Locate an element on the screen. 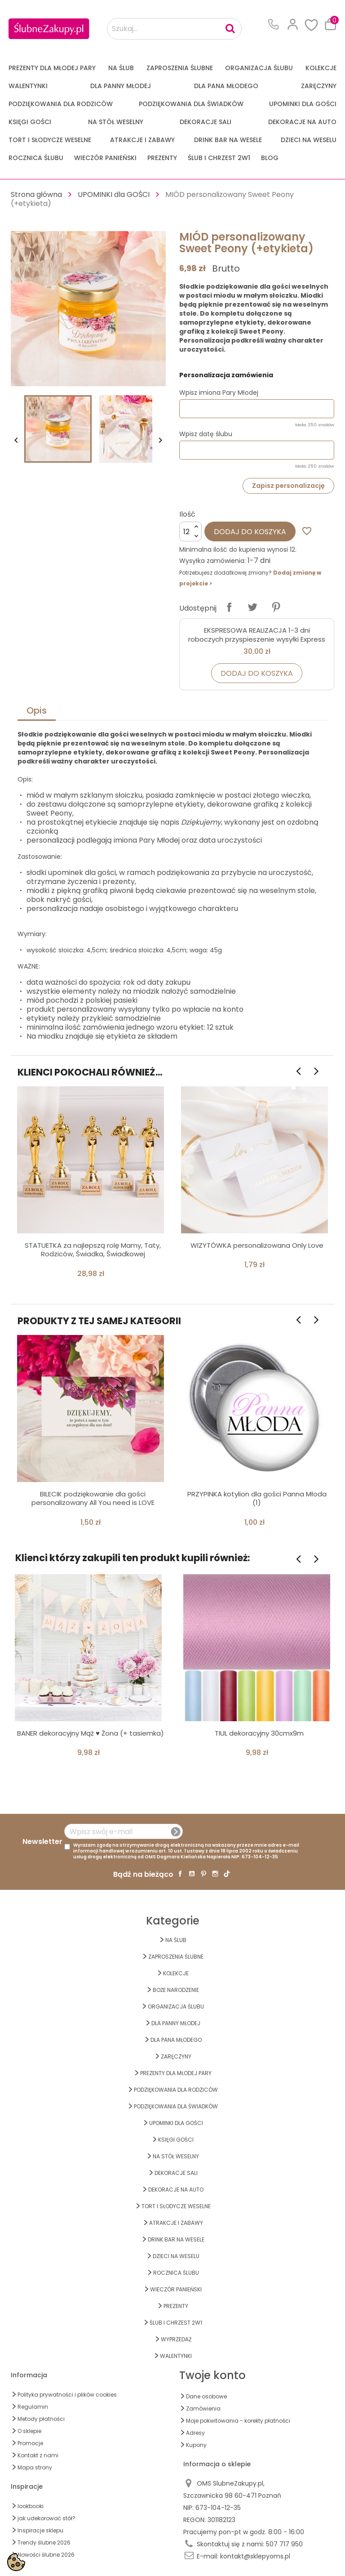 Image resolution: width=345 pixels, height=2576 pixels. WYPRZEDAŻ is located at coordinates (176, 2339).